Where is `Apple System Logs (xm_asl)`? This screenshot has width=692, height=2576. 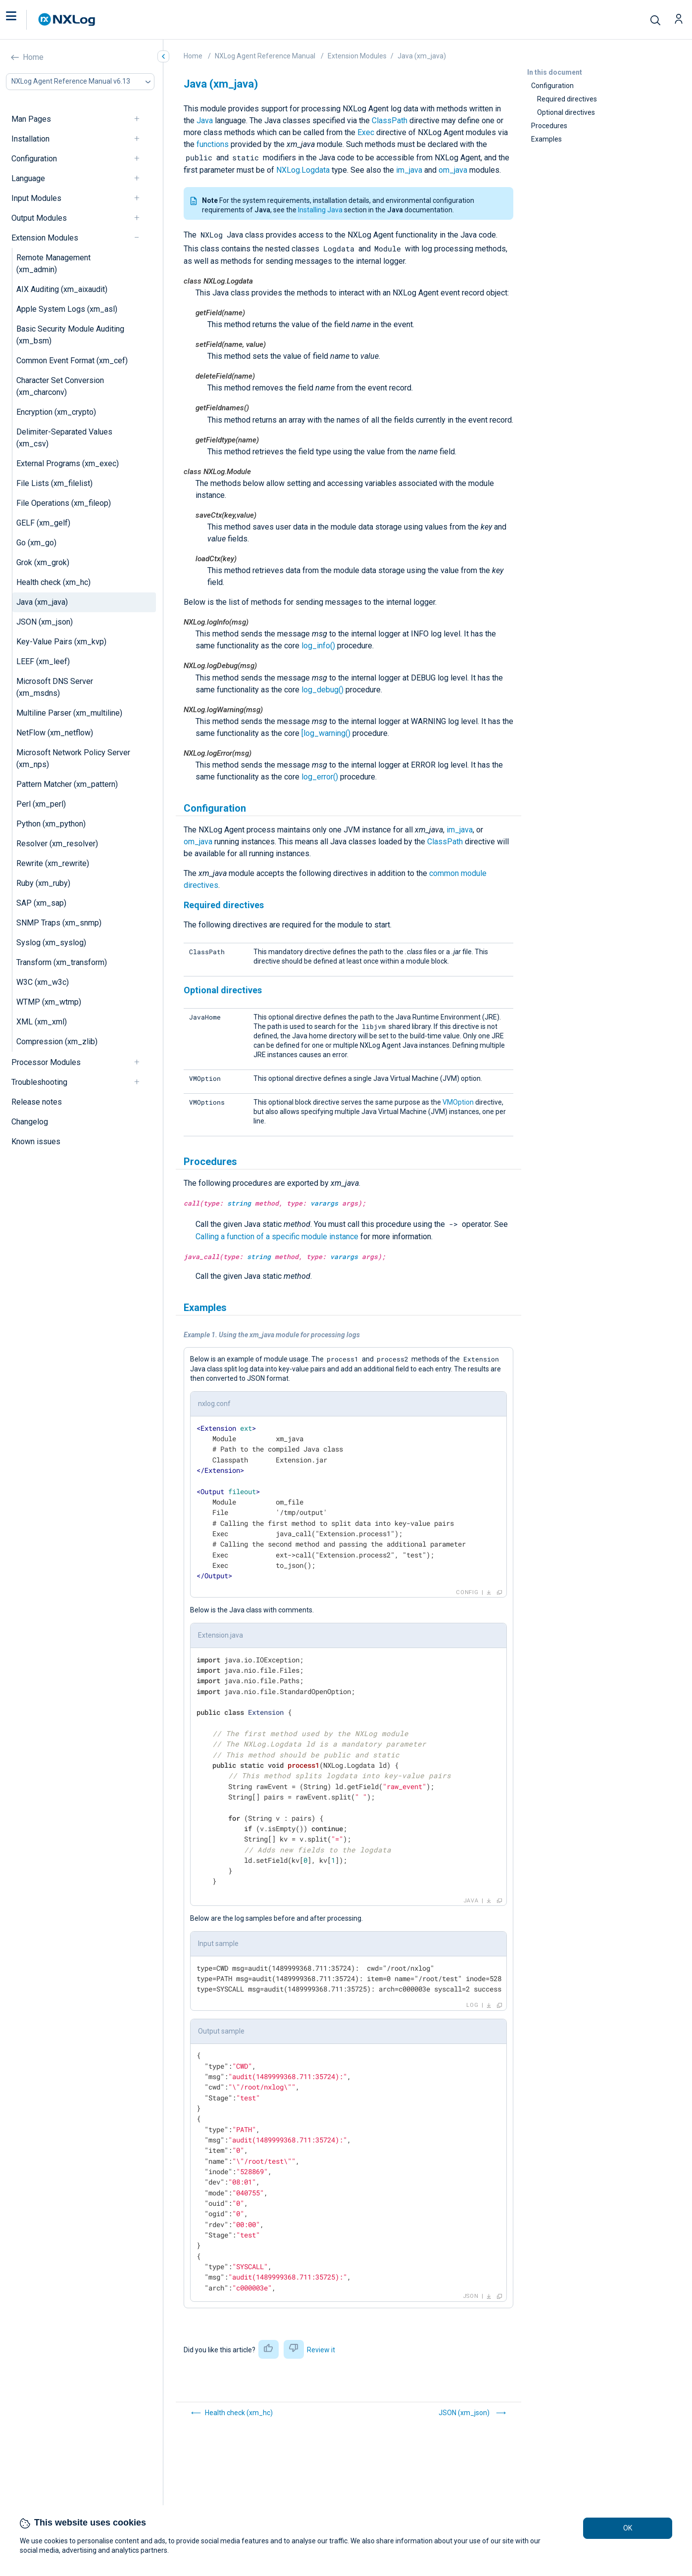
Apple System Logs (xm_asl) is located at coordinates (66, 309).